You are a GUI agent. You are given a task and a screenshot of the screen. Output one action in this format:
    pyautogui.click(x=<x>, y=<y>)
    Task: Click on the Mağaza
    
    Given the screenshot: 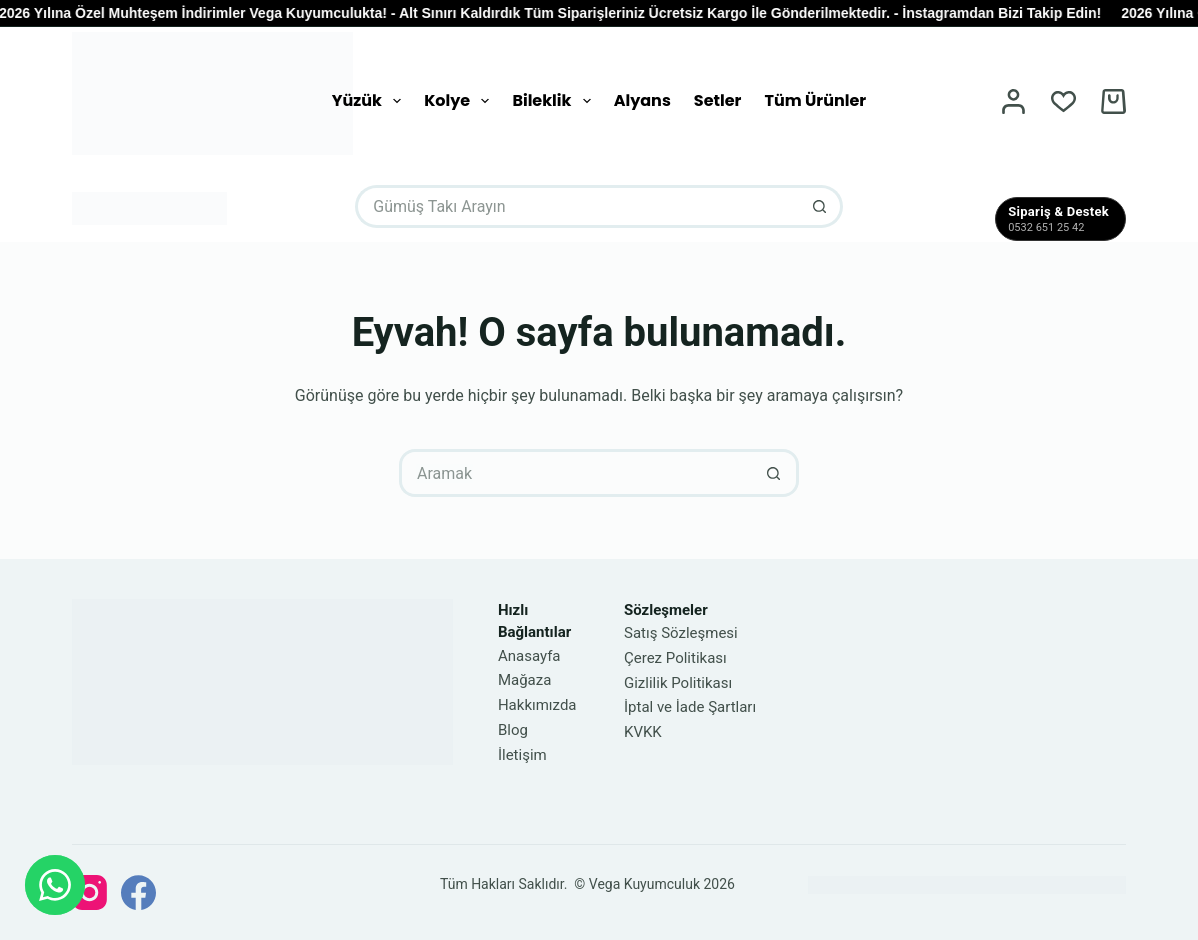 What is the action you would take?
    pyautogui.click(x=524, y=680)
    